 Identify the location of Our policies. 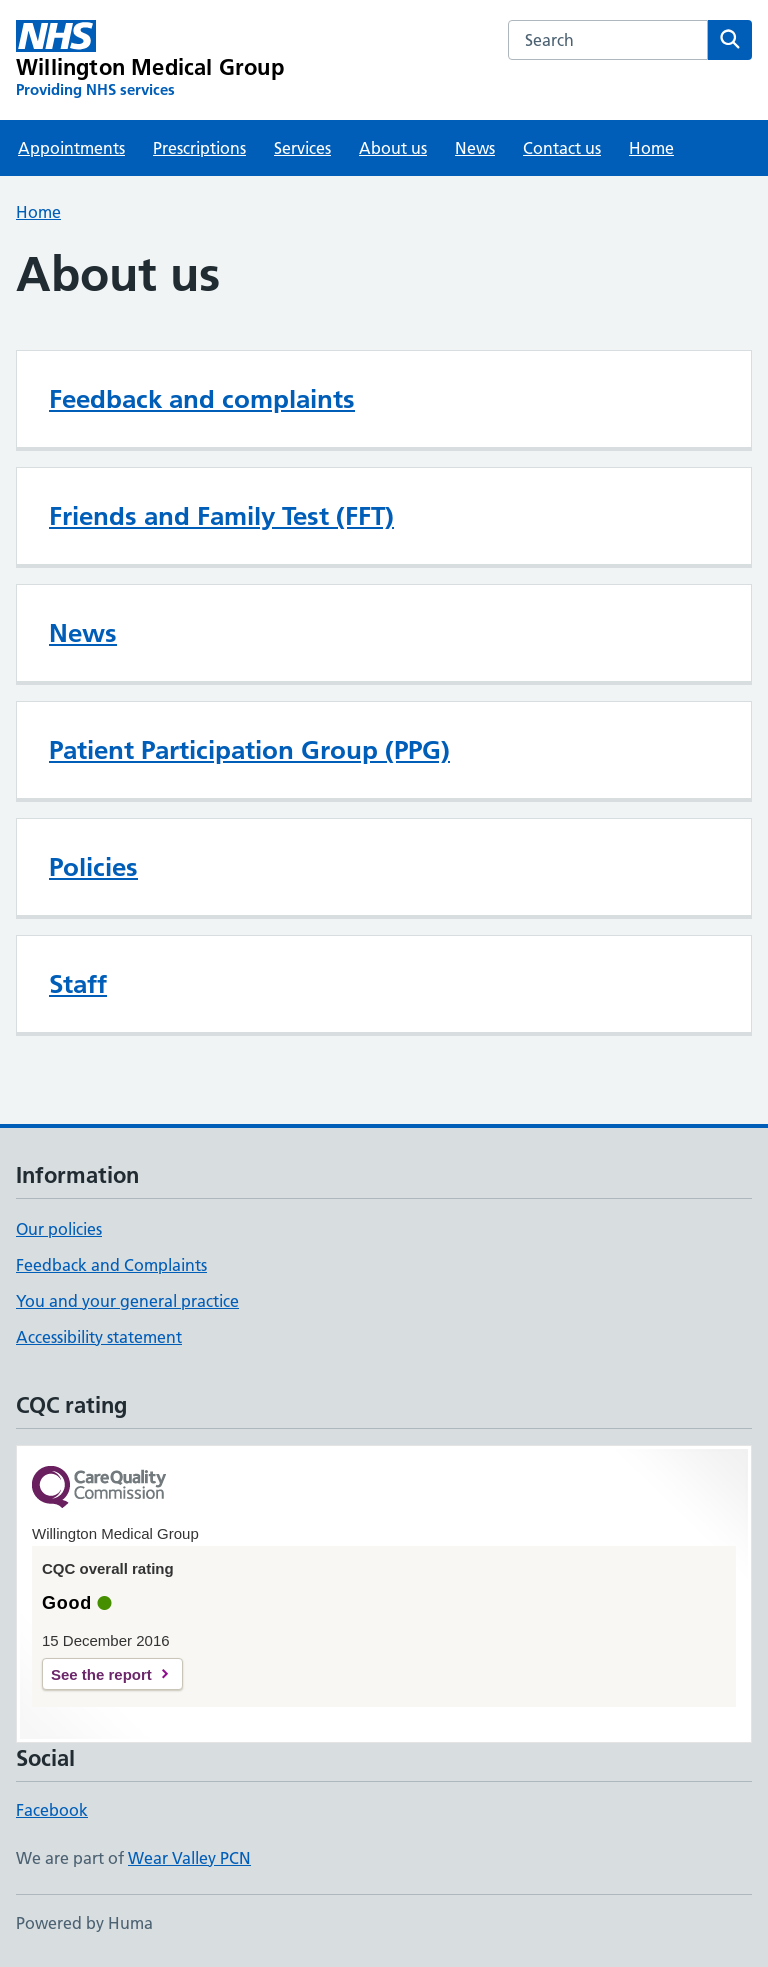
(59, 1229).